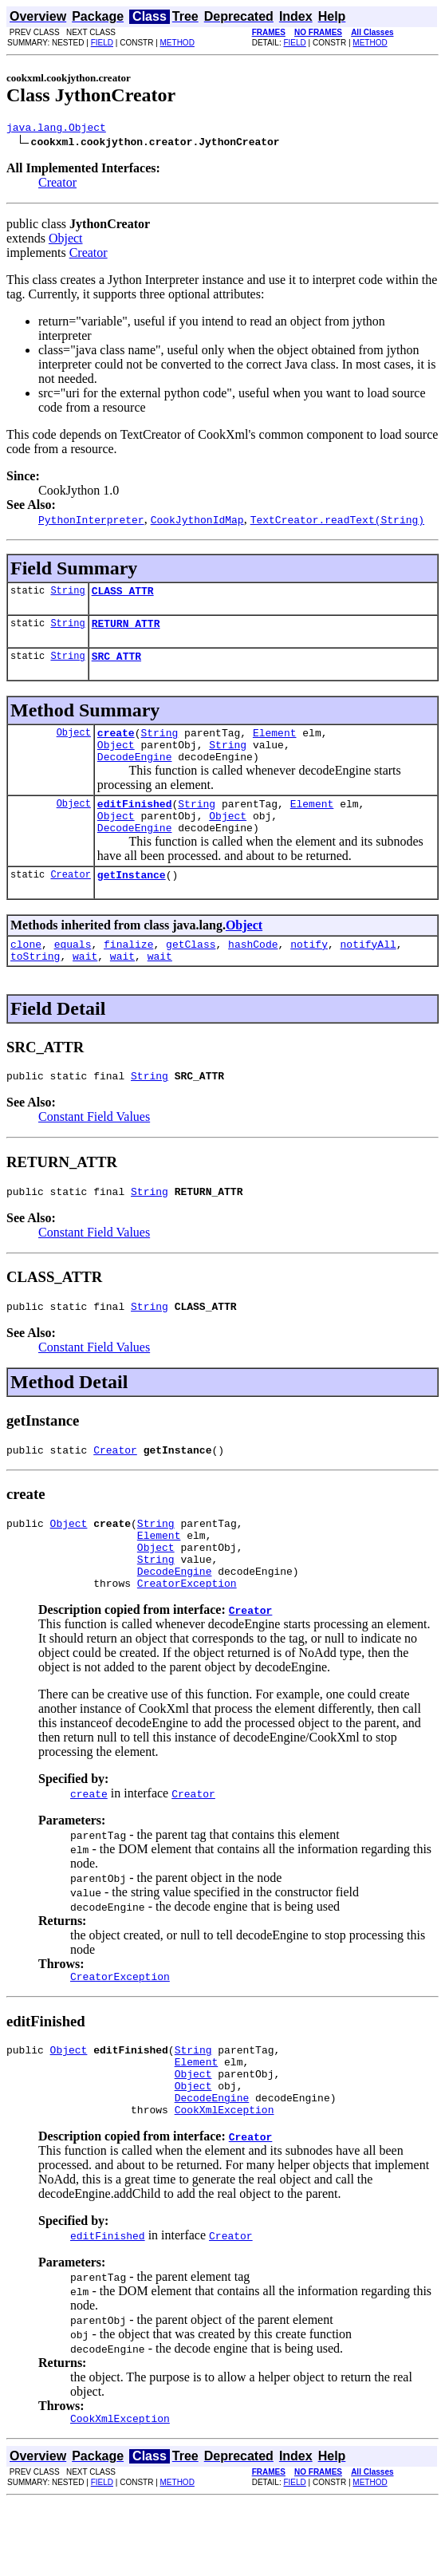  What do you see at coordinates (253, 972) in the screenshot?
I see `hashCode` at bounding box center [253, 972].